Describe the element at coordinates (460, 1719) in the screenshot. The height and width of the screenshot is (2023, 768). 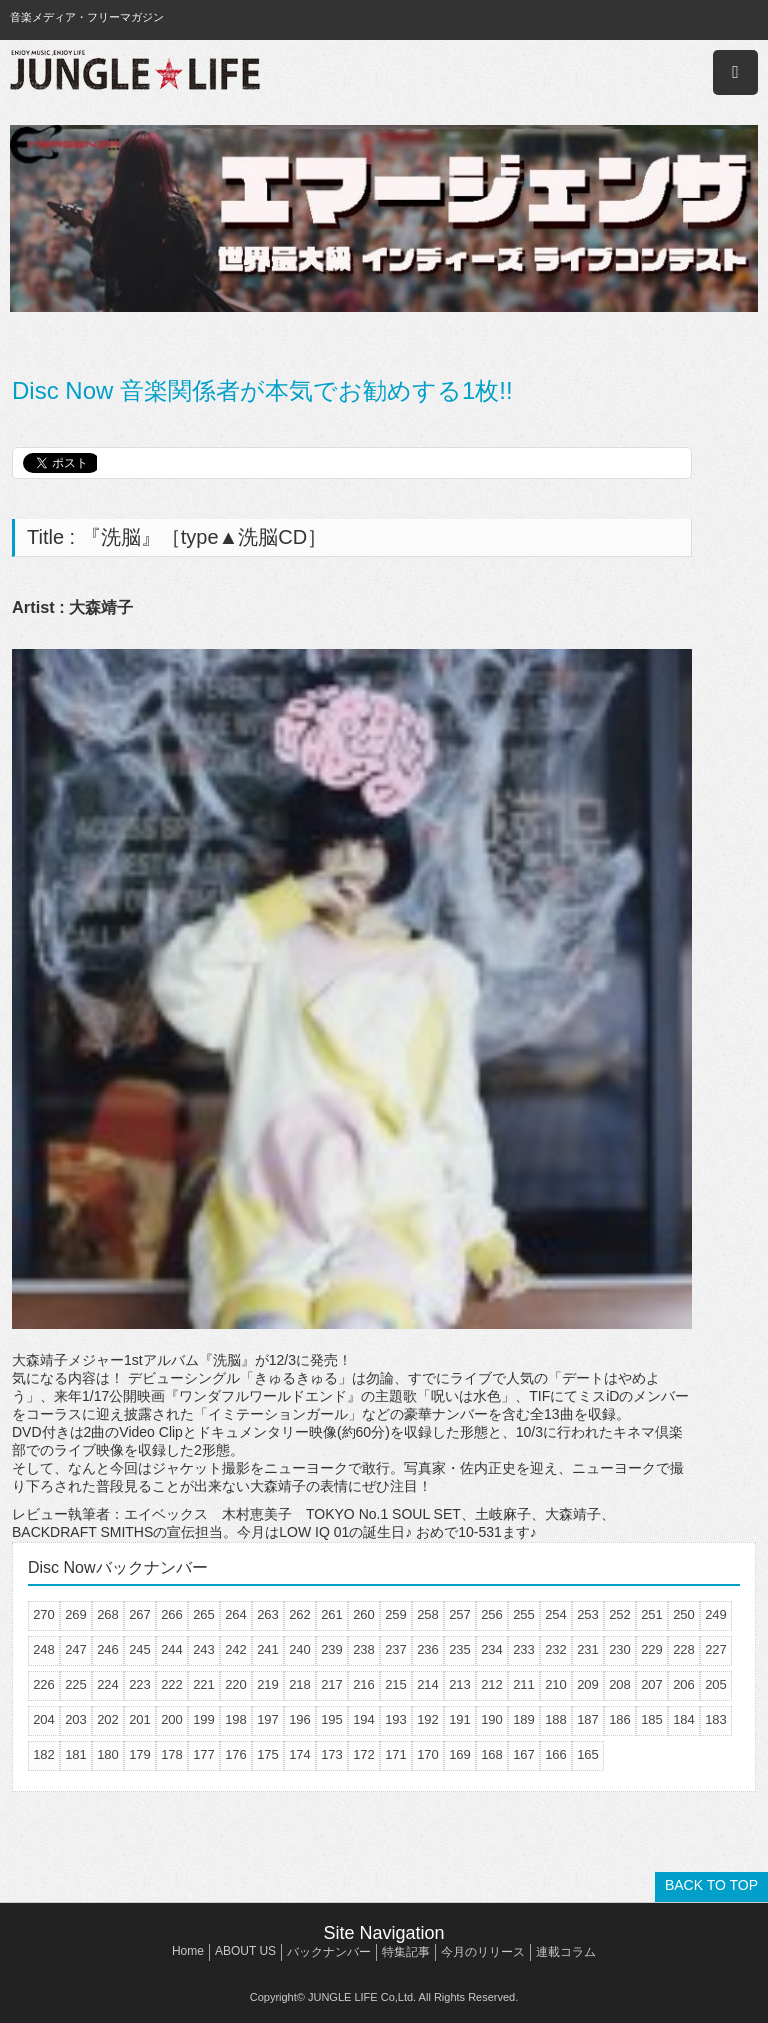
I see `191` at that location.